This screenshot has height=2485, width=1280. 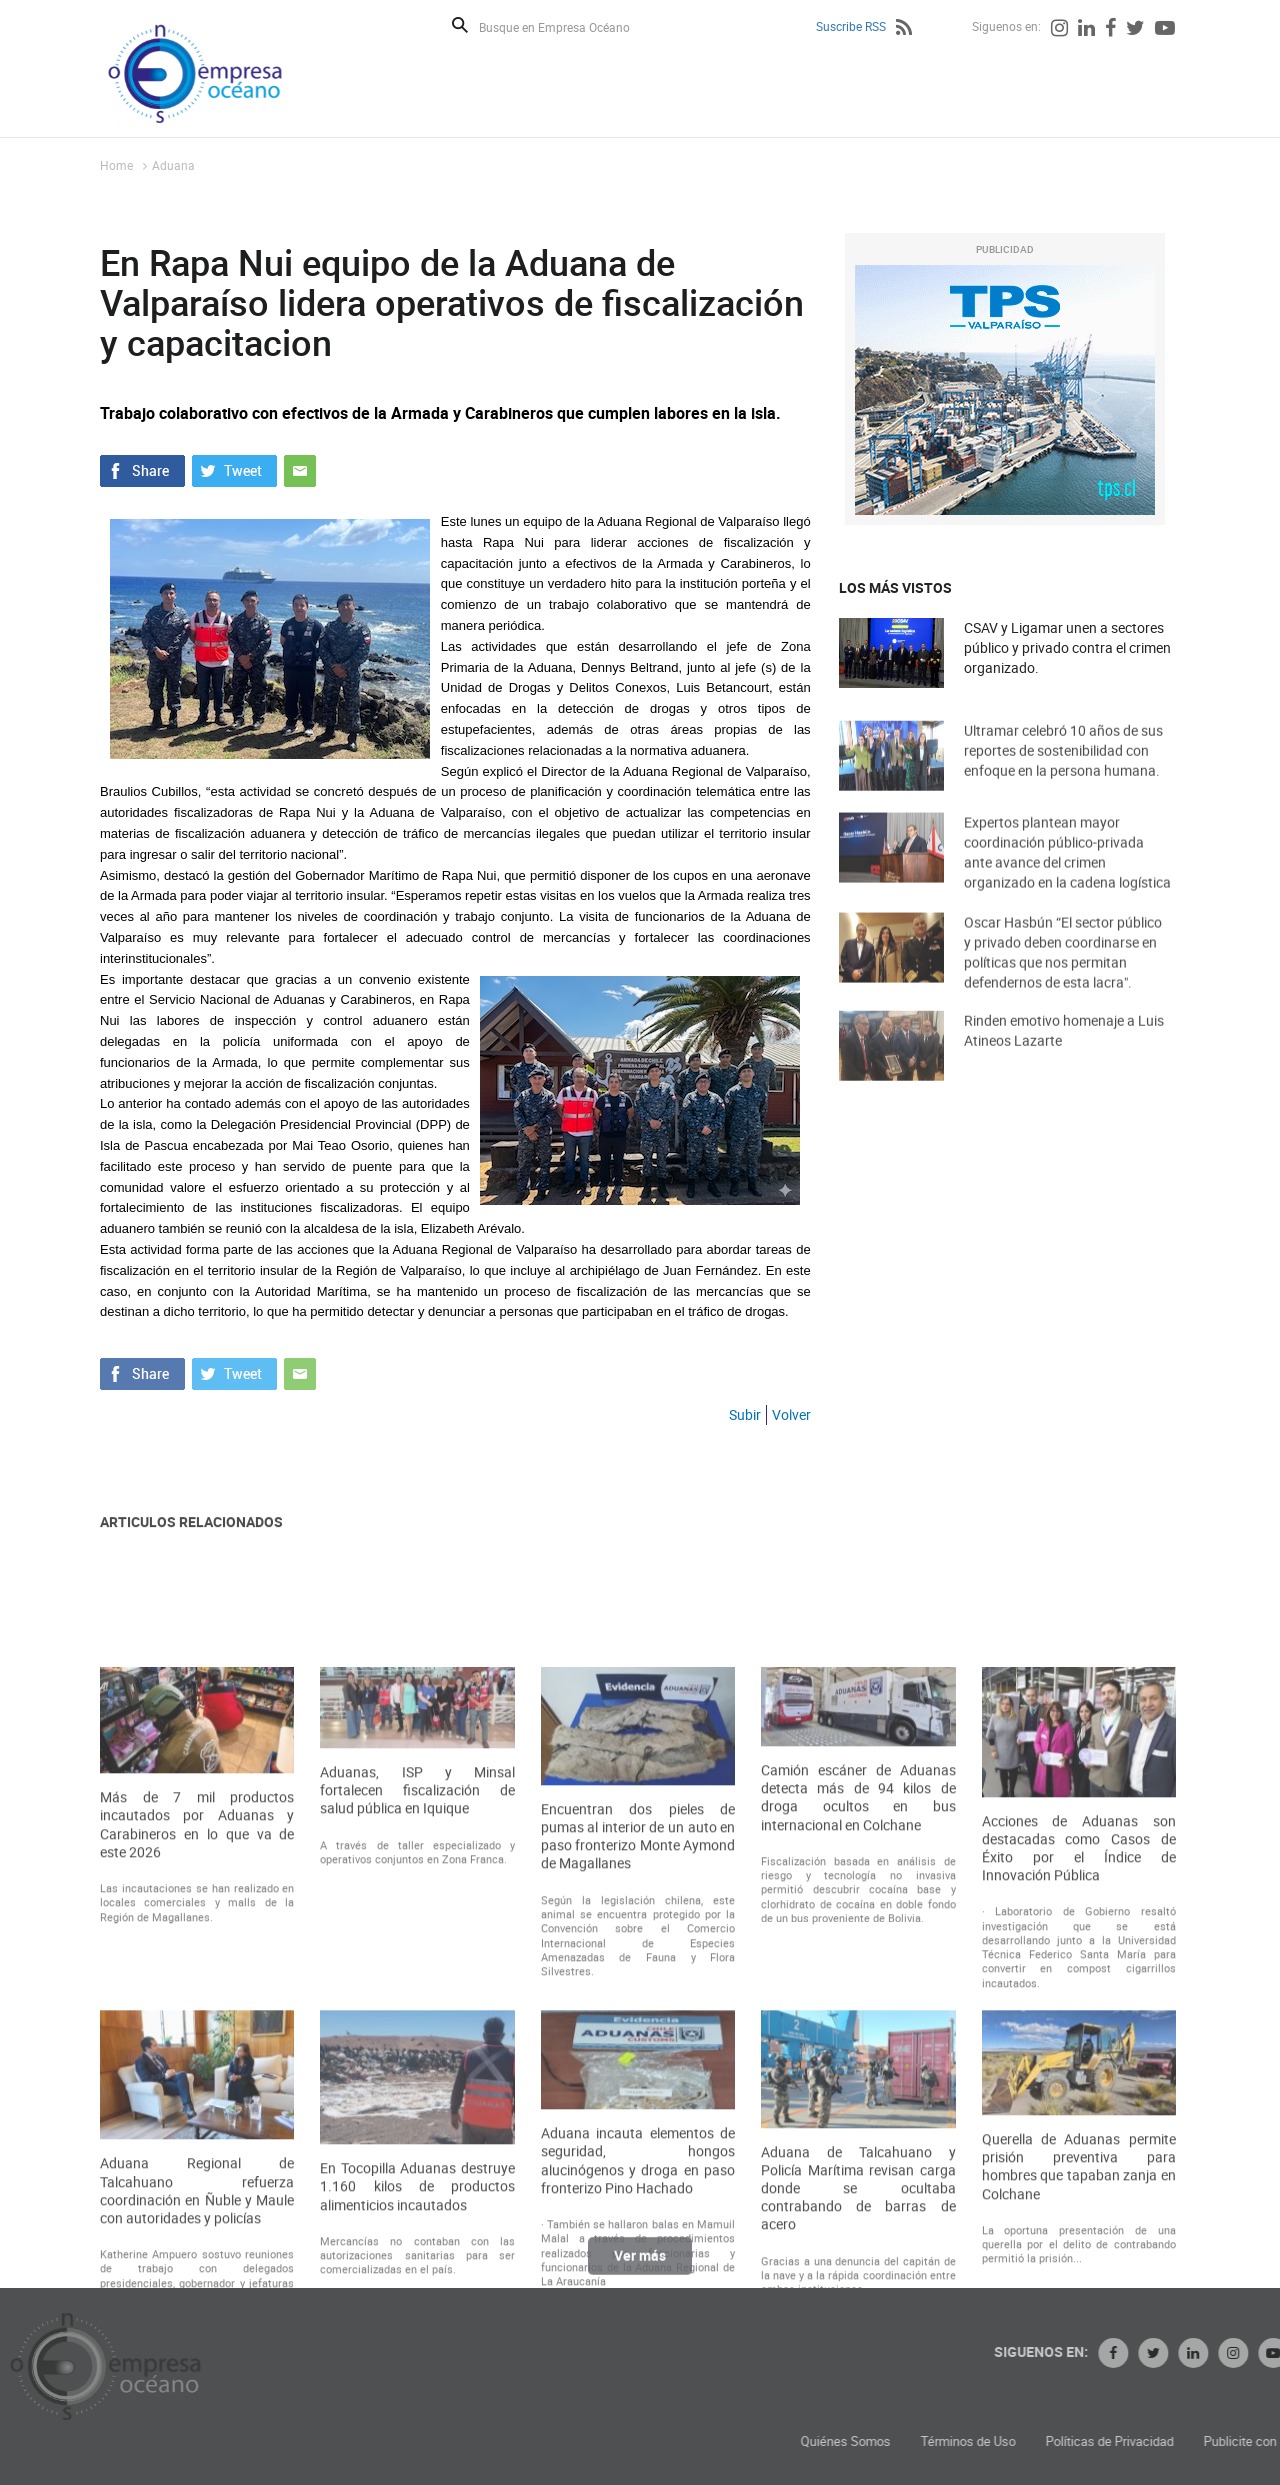 I want to click on Camión escáner de Aduanas detecta más de 94 kilos de droga ocultos en bus internacional en Colchane, so click(x=858, y=1998).